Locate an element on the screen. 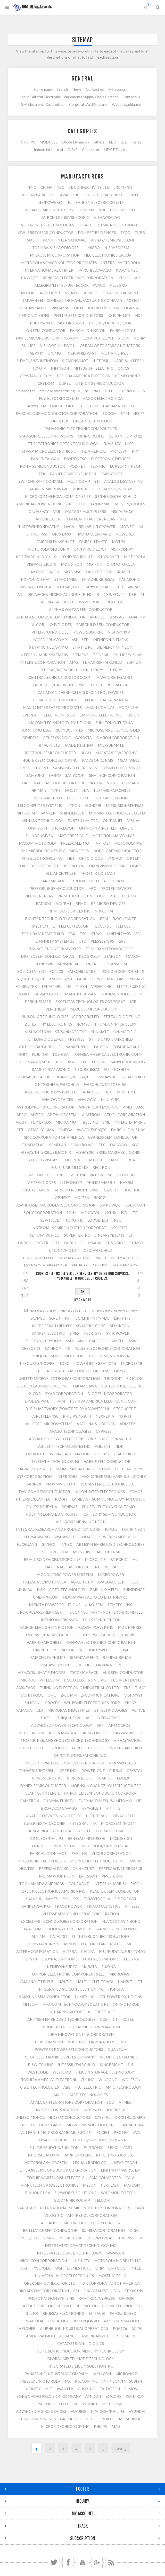 The width and height of the screenshot is (165, 2576). KUANHSI is located at coordinates (105, 1778).